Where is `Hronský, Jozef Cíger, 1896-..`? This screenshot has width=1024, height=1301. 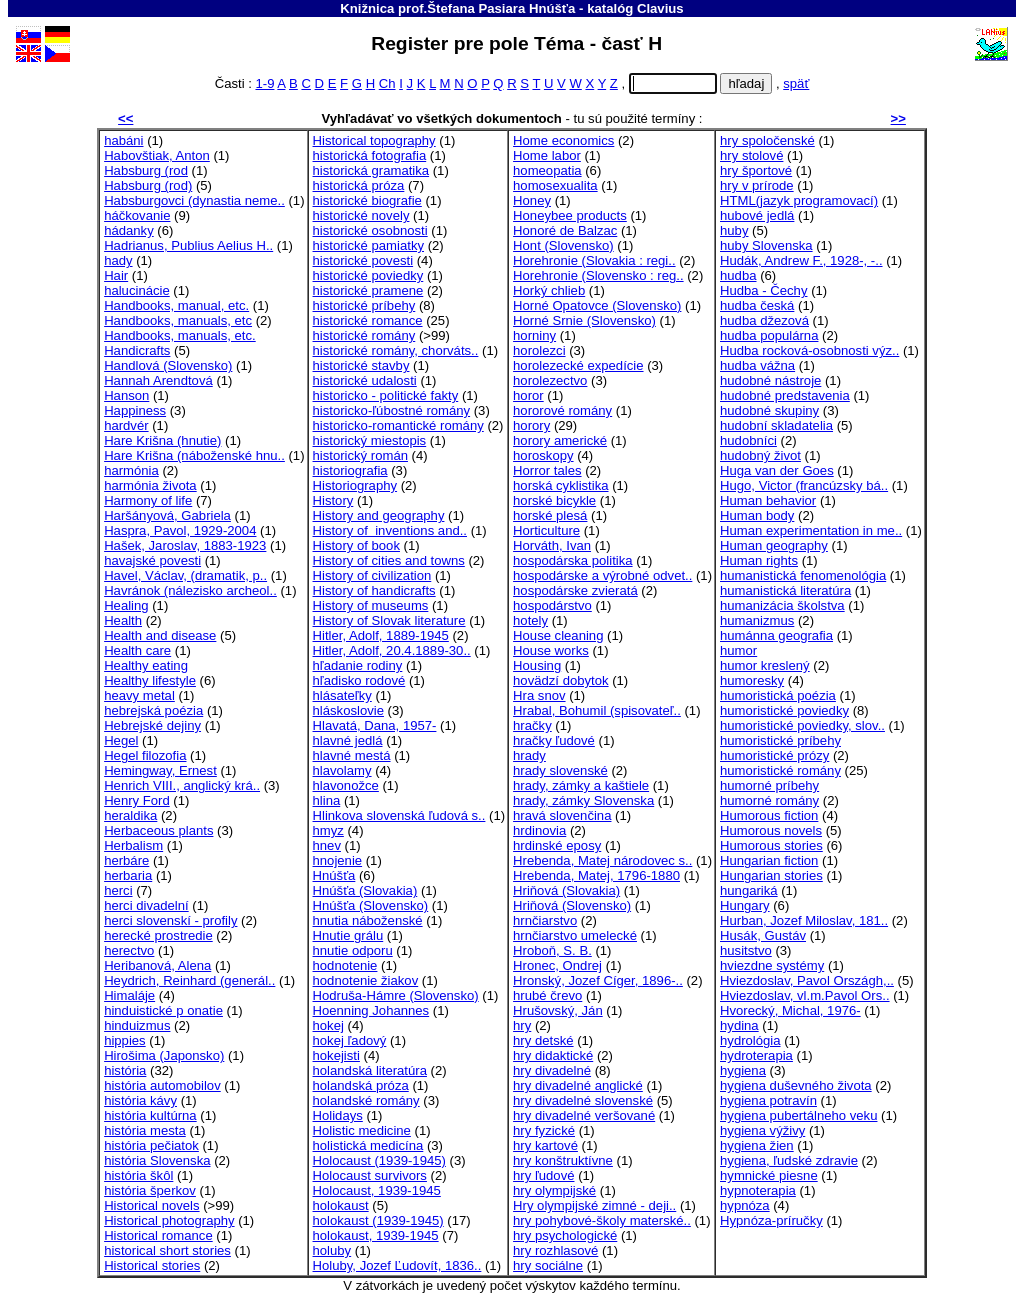 Hronský, Jozef Cíger, 1896-.. is located at coordinates (598, 980).